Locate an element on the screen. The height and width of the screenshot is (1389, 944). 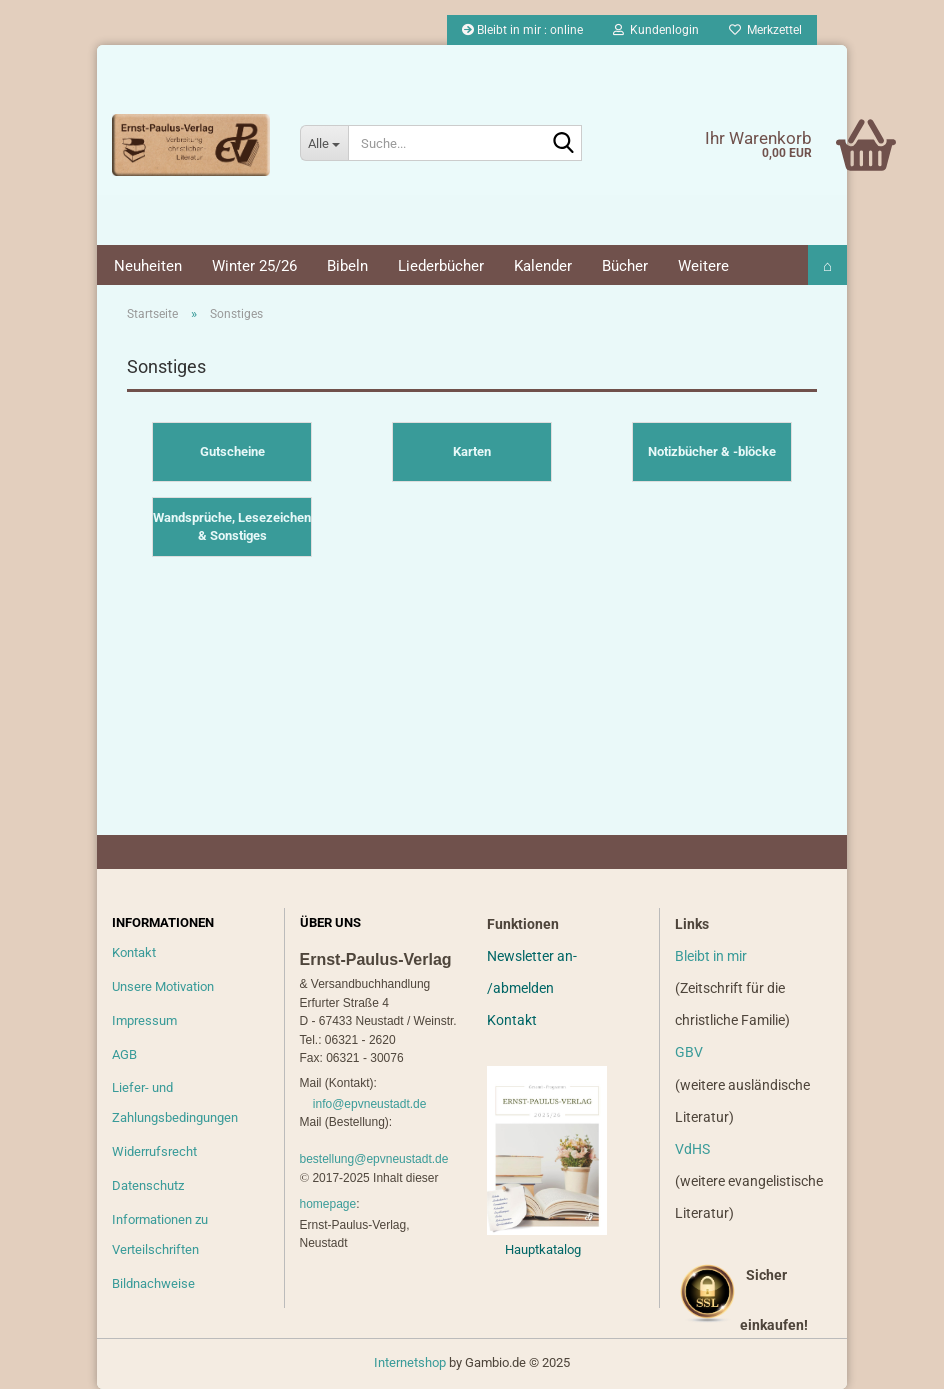
Weitere is located at coordinates (703, 266).